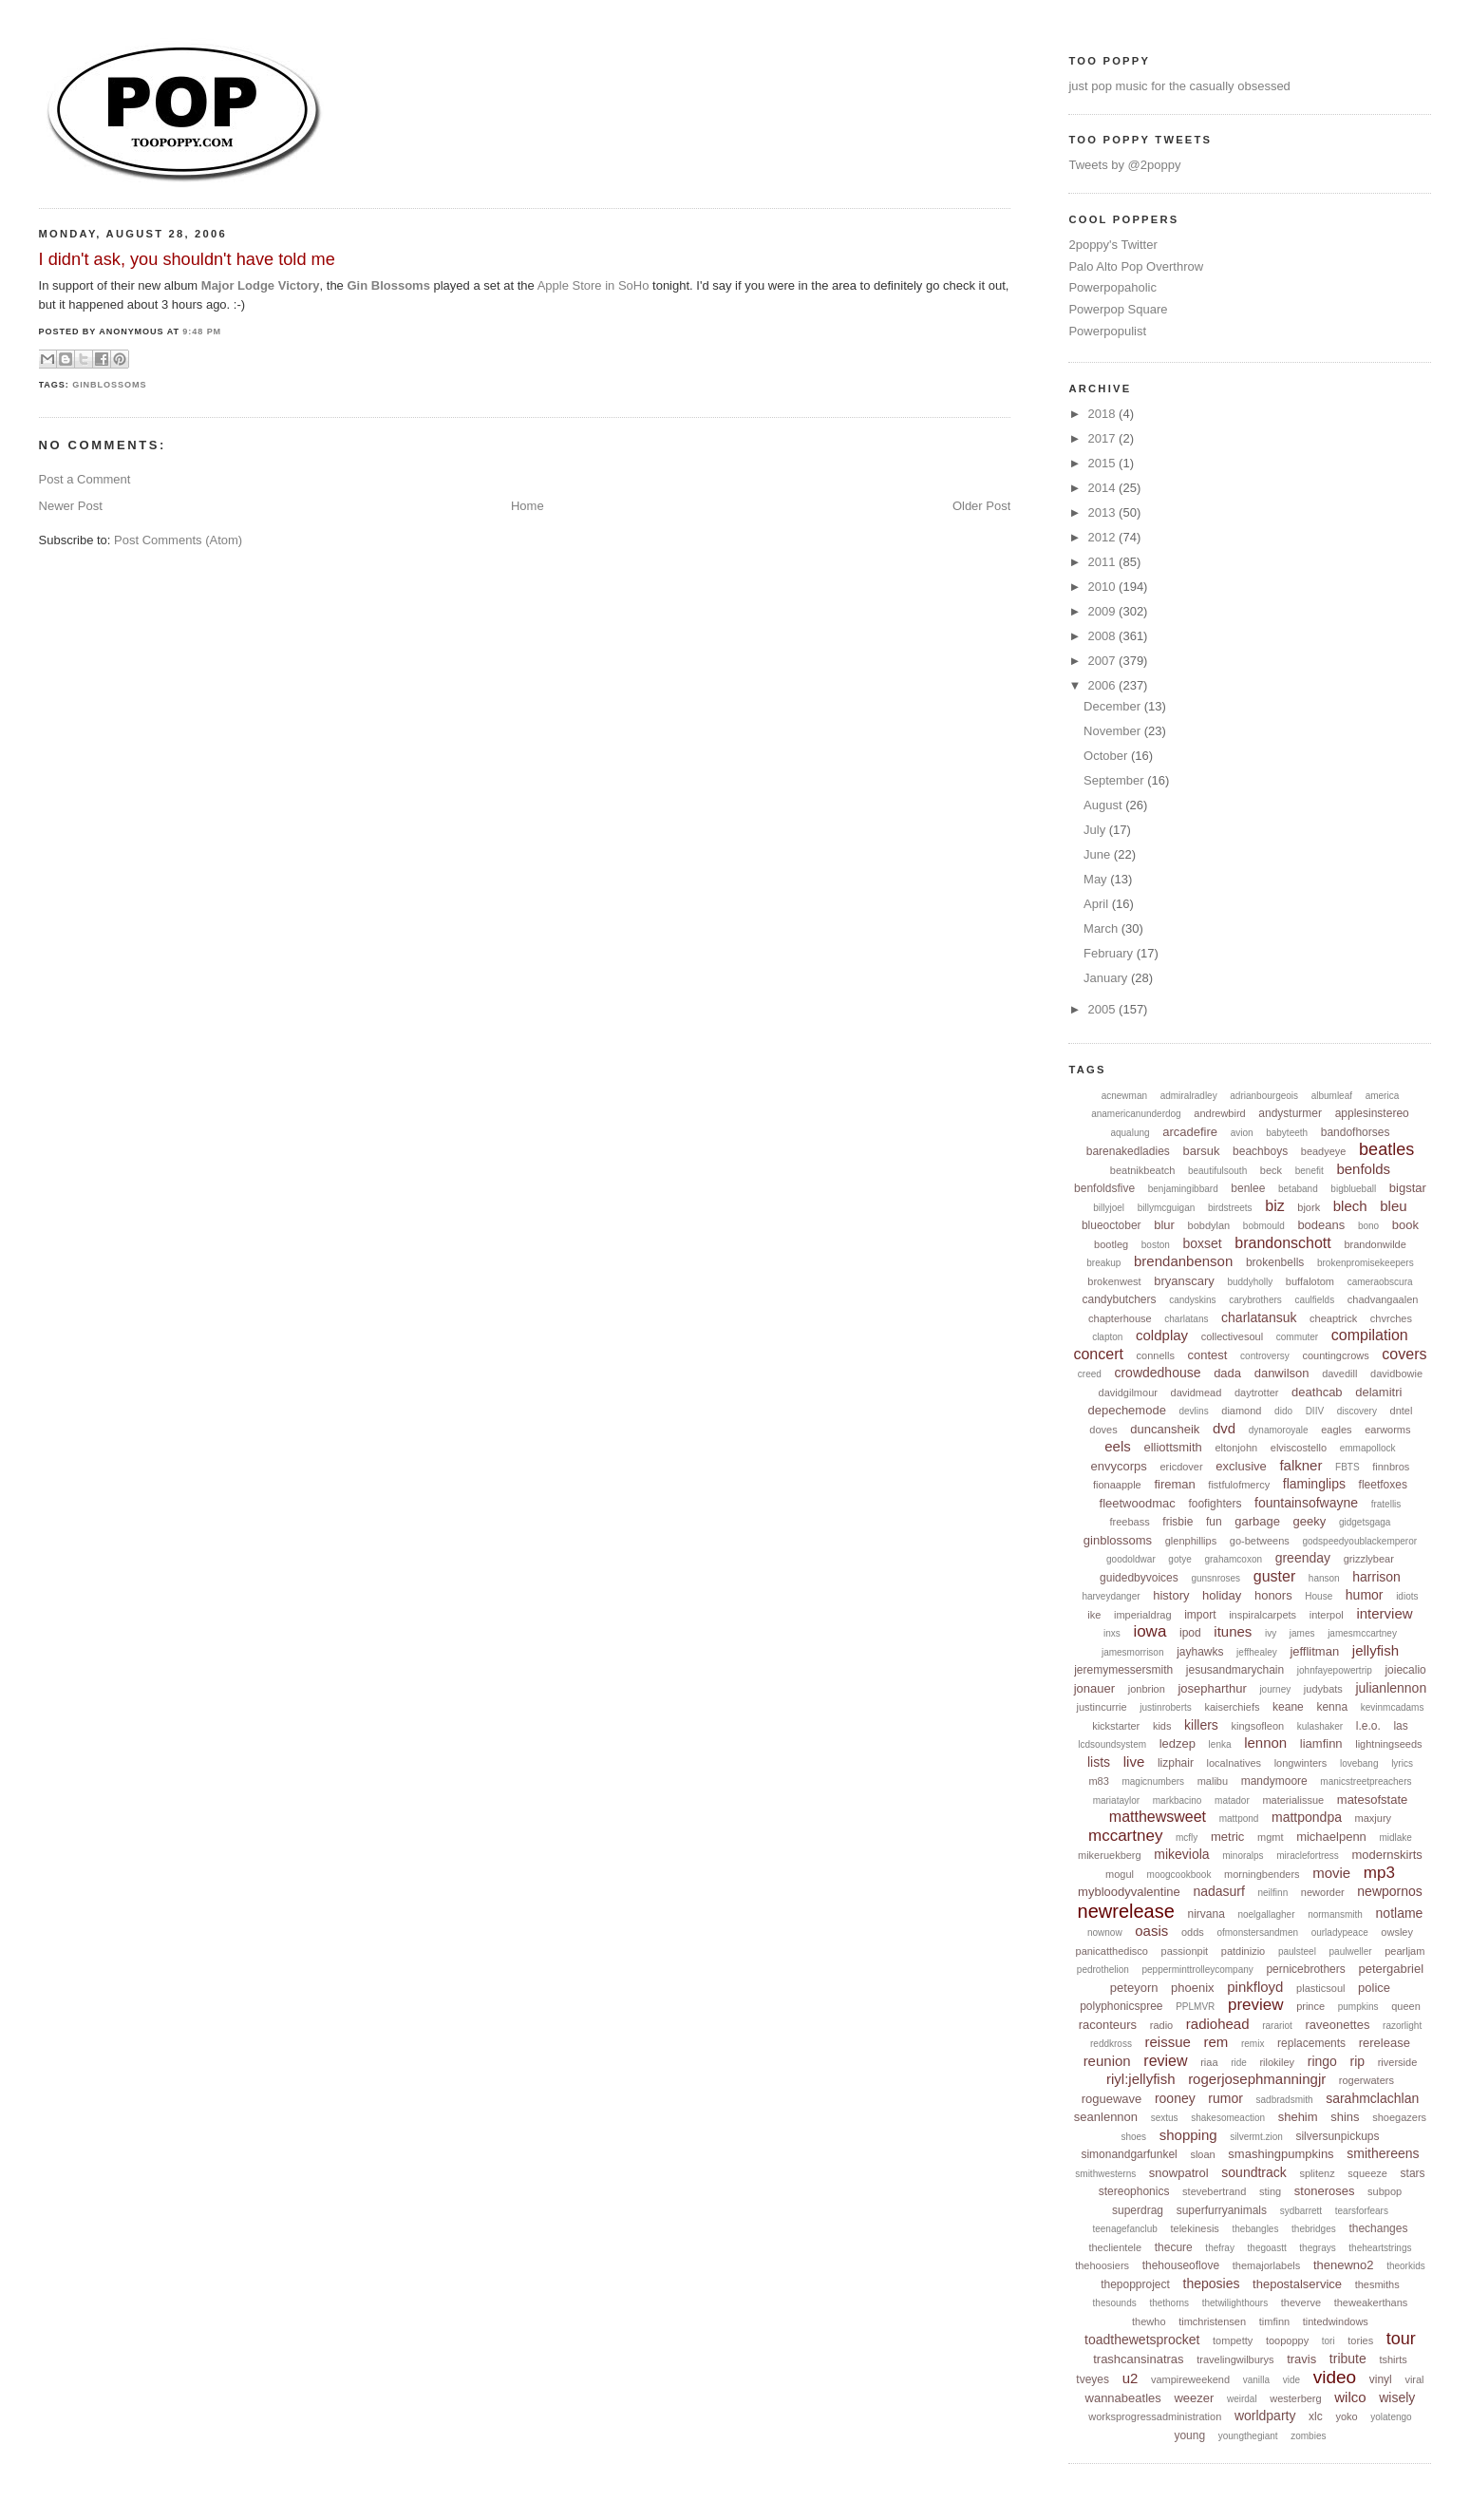  Describe the element at coordinates (1311, 2043) in the screenshot. I see `replacements` at that location.